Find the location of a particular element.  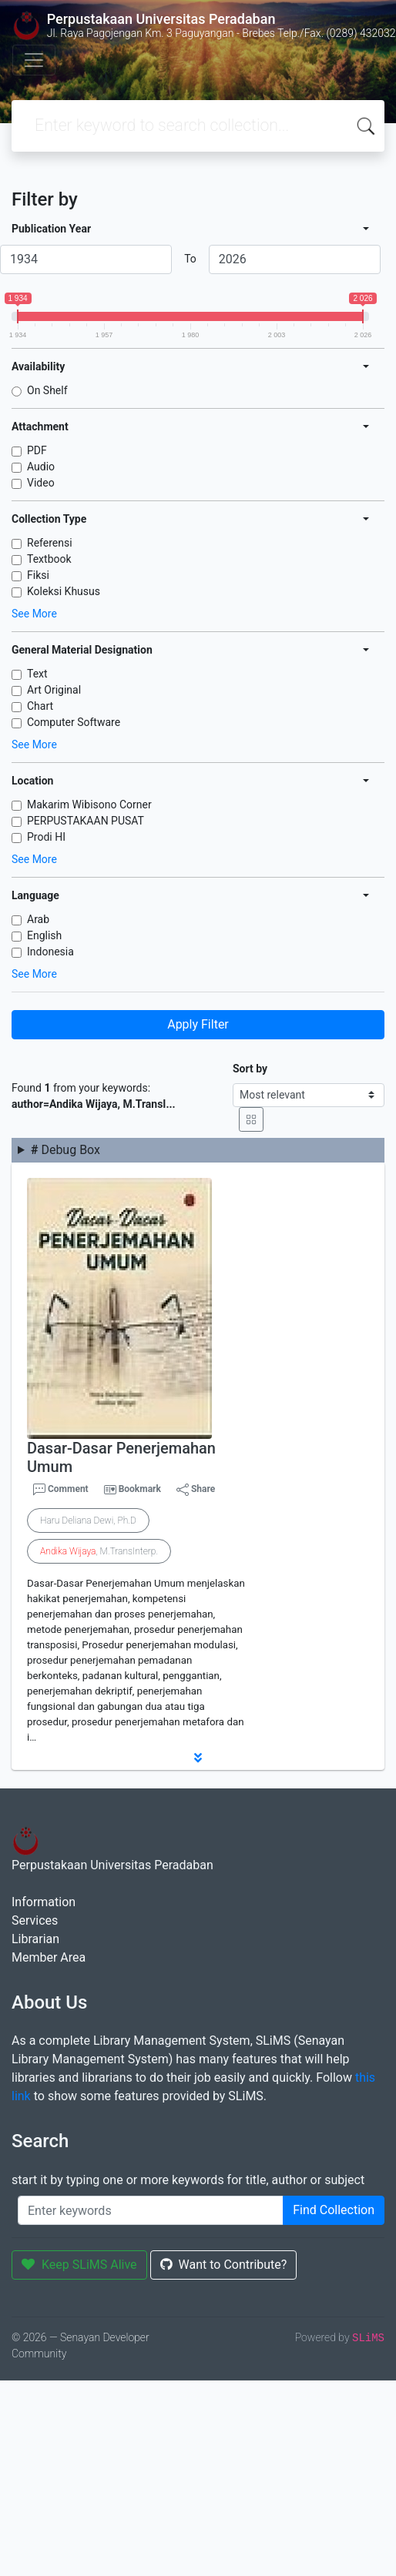

Video is located at coordinates (41, 483).